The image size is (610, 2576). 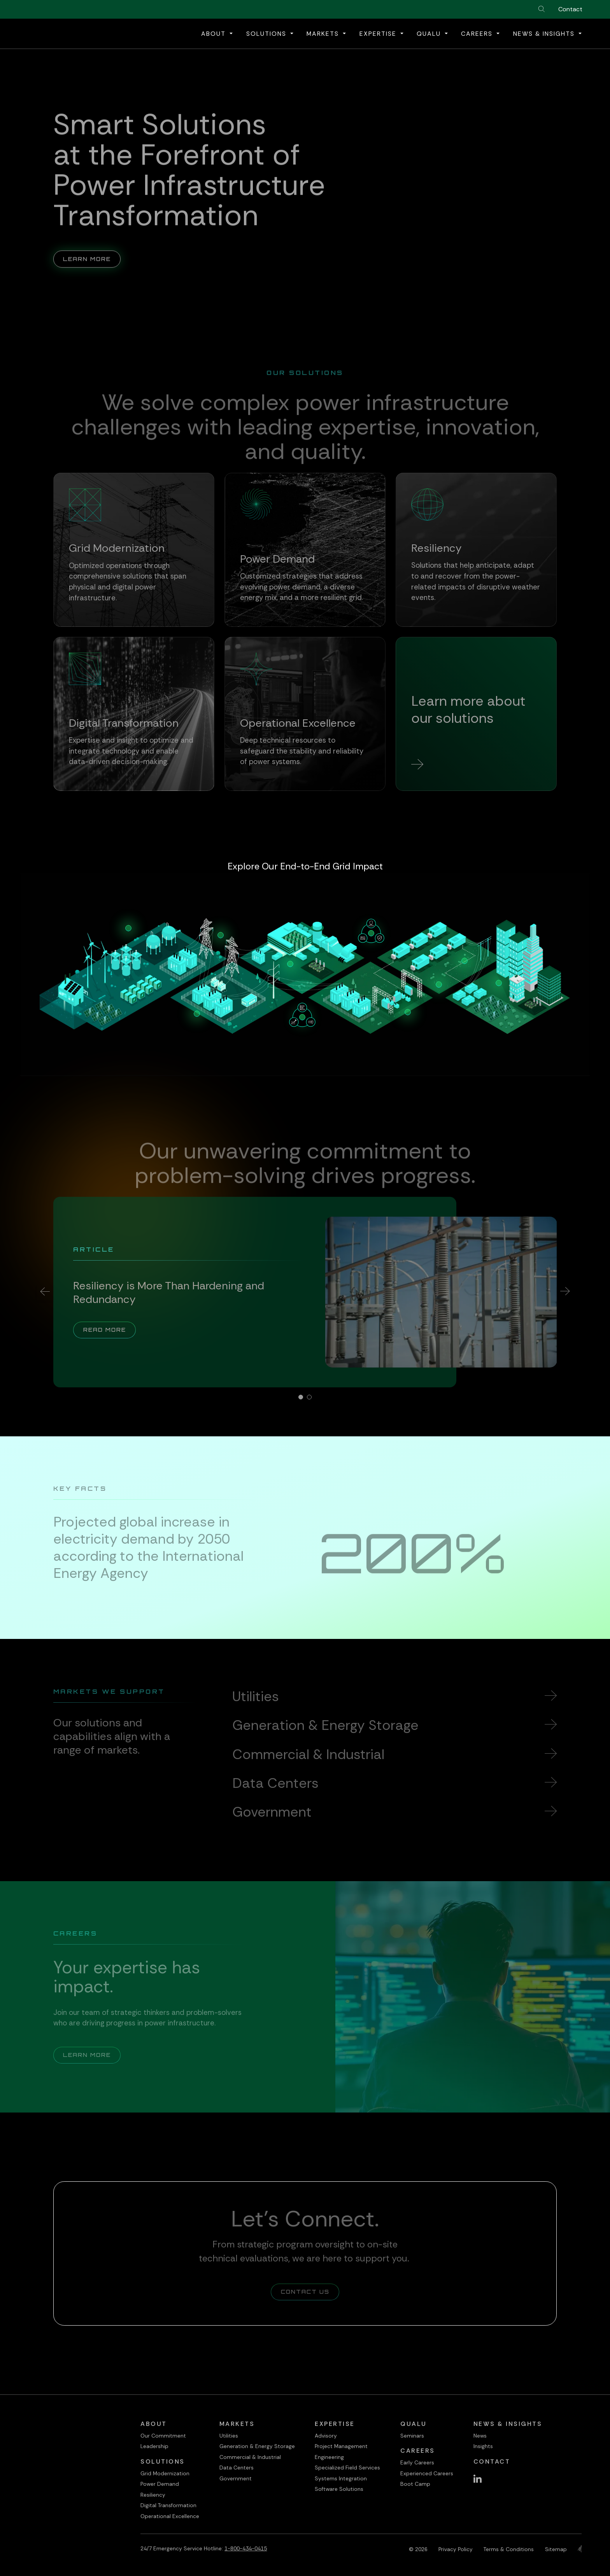 I want to click on About [button], so click(x=214, y=34).